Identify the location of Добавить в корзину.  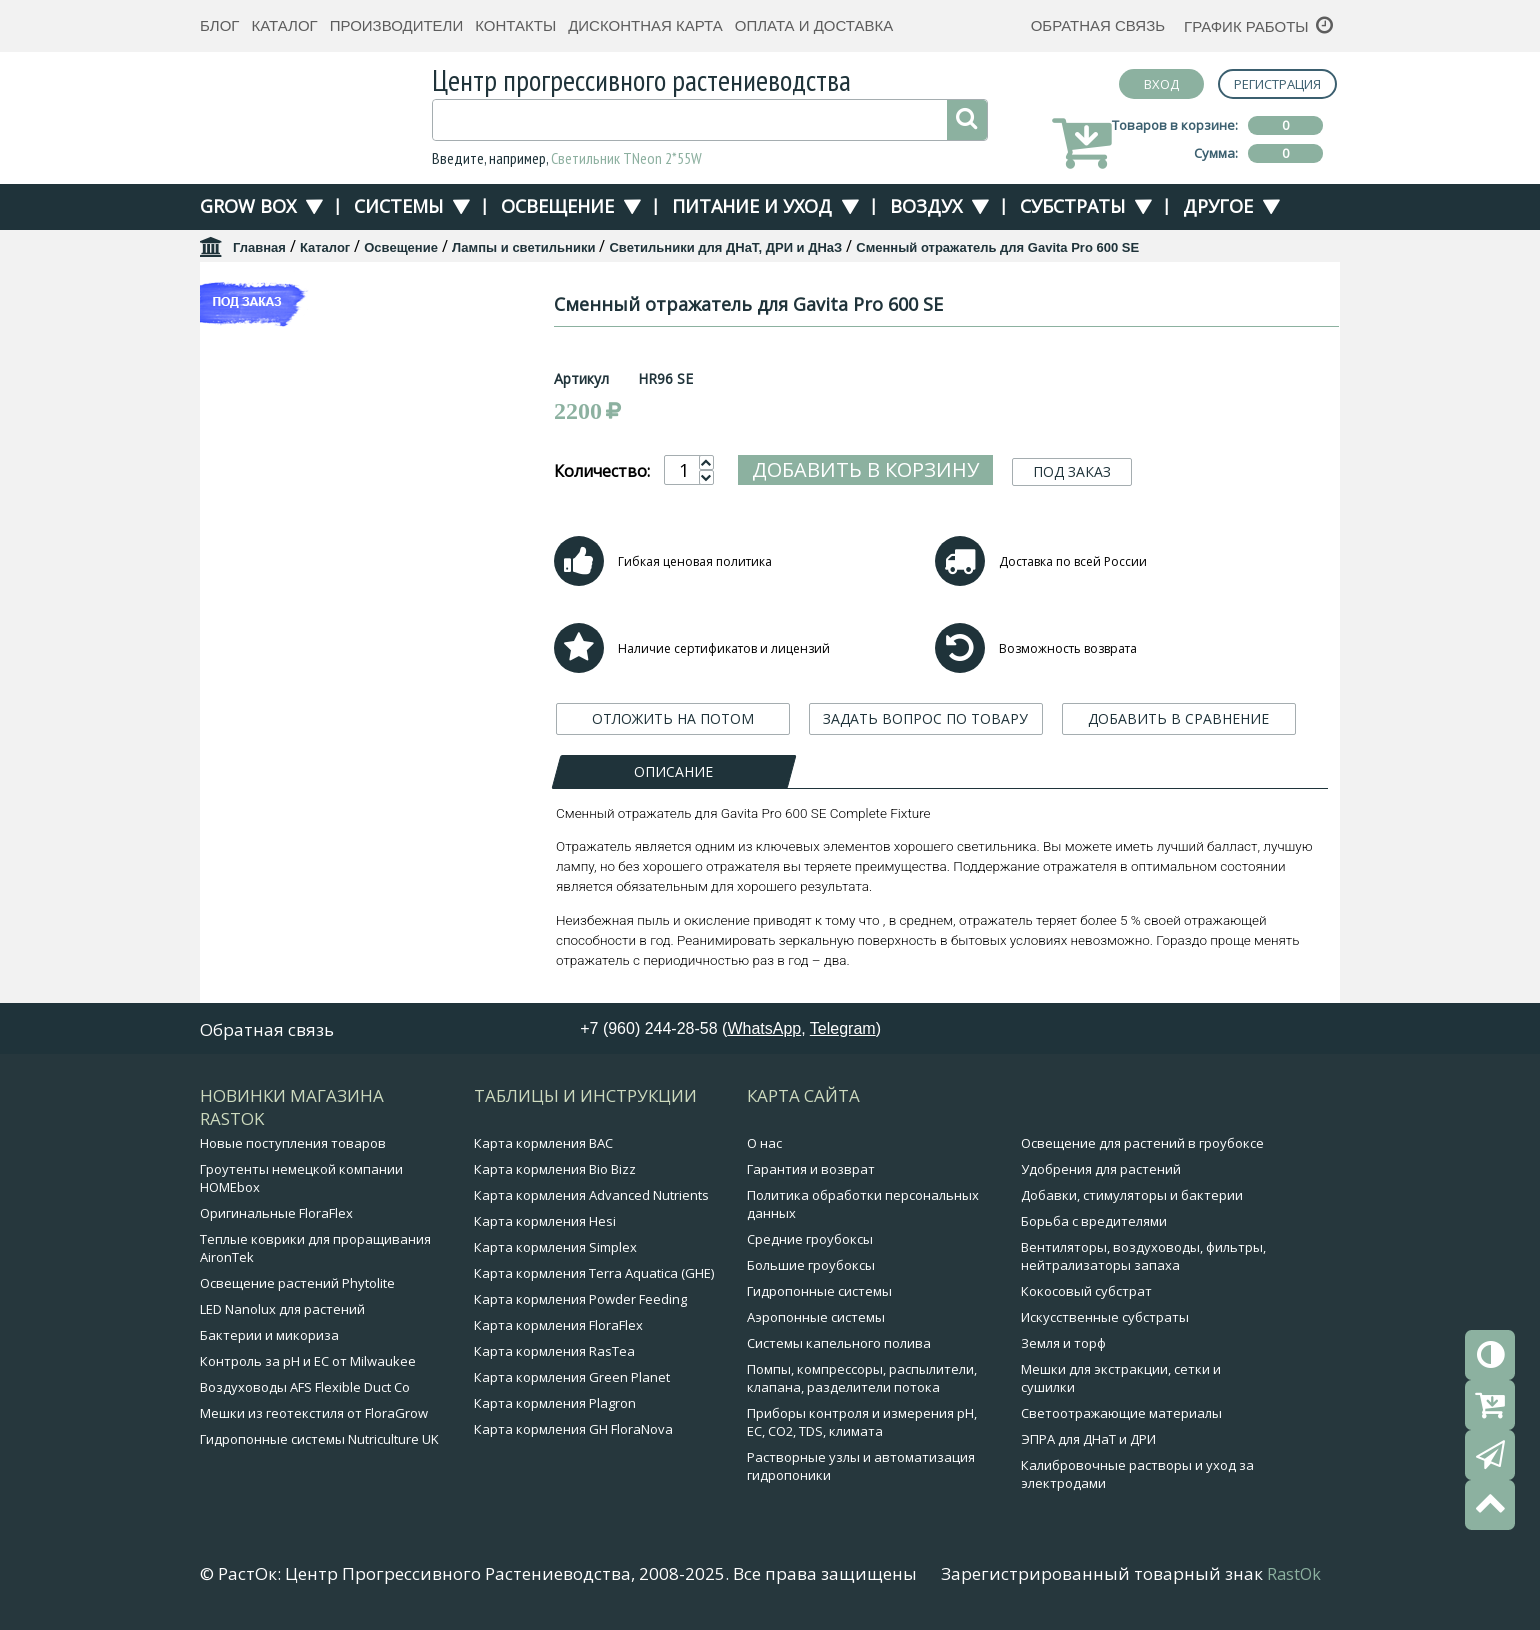
(865, 469).